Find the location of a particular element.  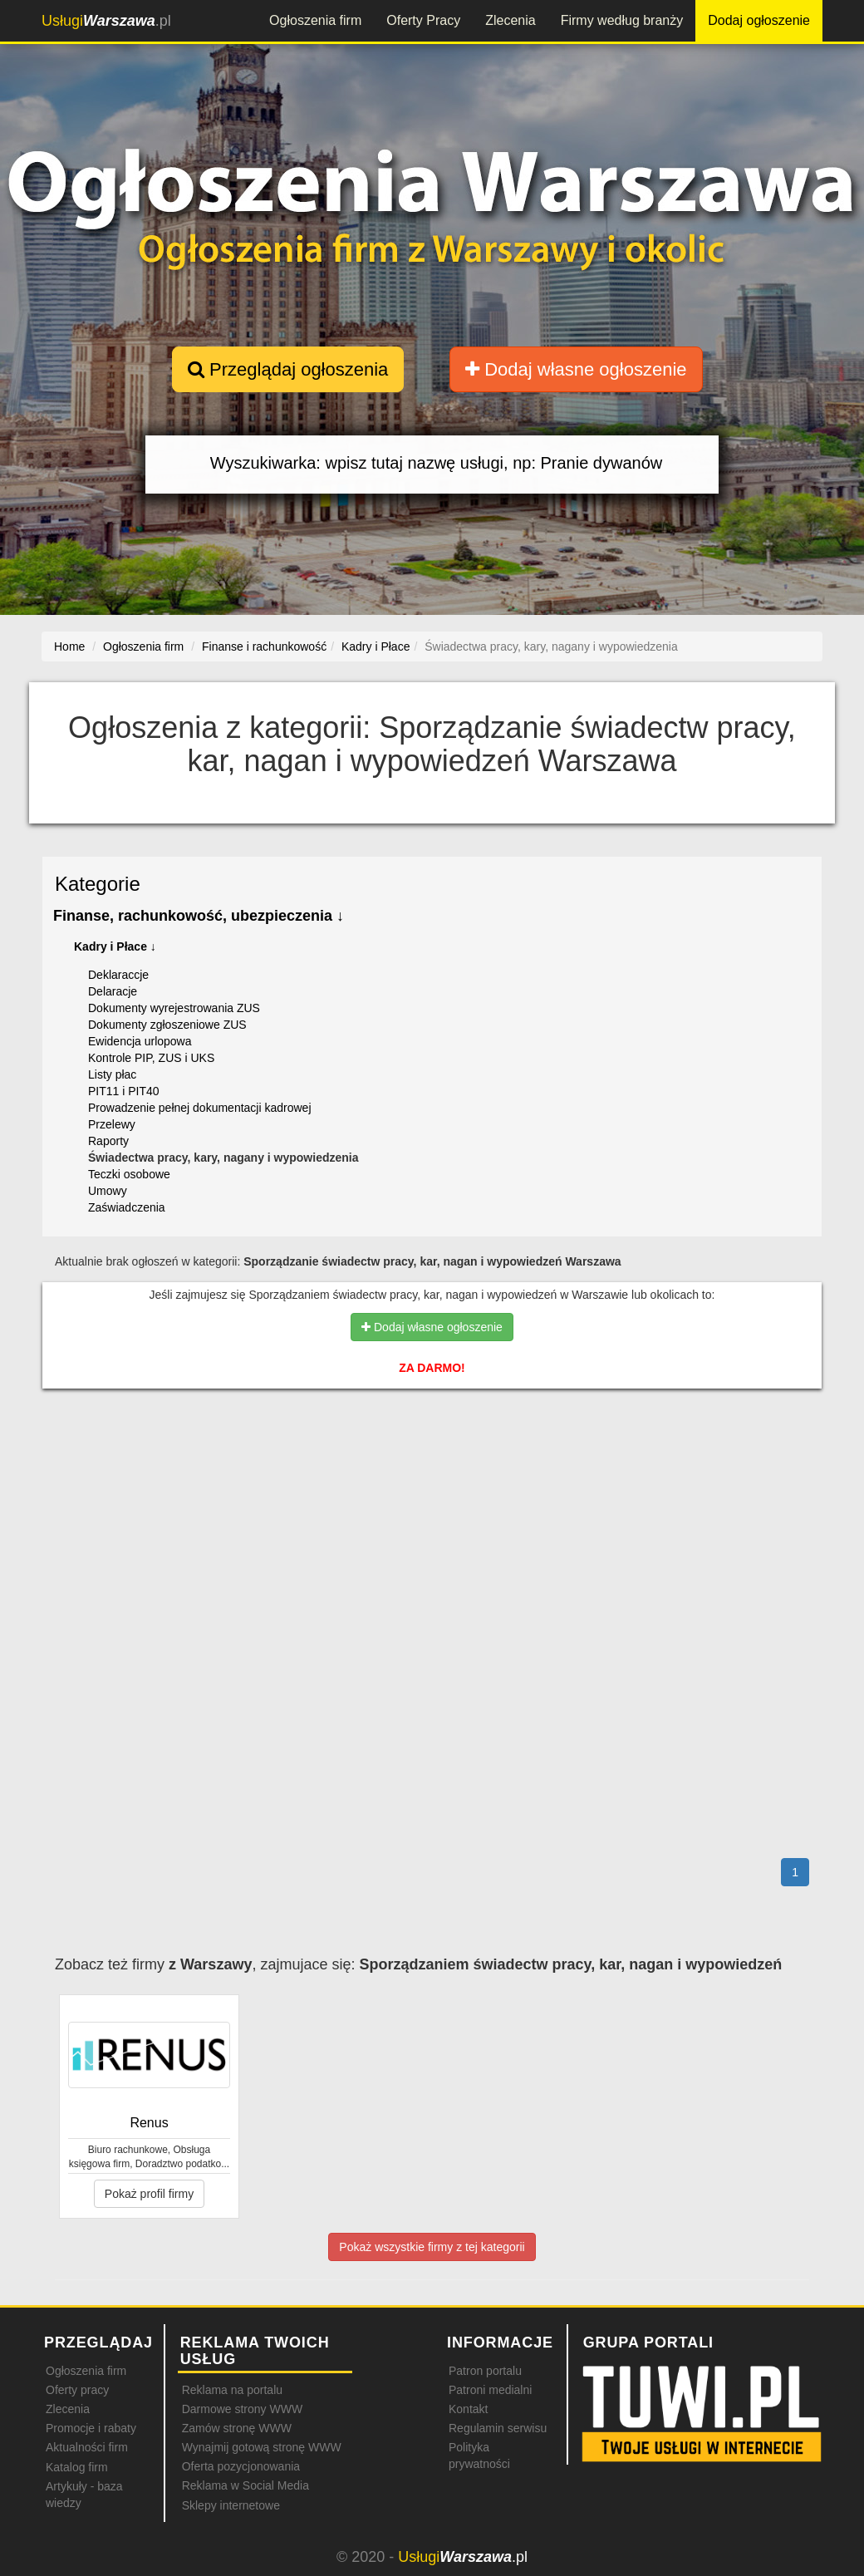

Deklaraccje is located at coordinates (118, 974).